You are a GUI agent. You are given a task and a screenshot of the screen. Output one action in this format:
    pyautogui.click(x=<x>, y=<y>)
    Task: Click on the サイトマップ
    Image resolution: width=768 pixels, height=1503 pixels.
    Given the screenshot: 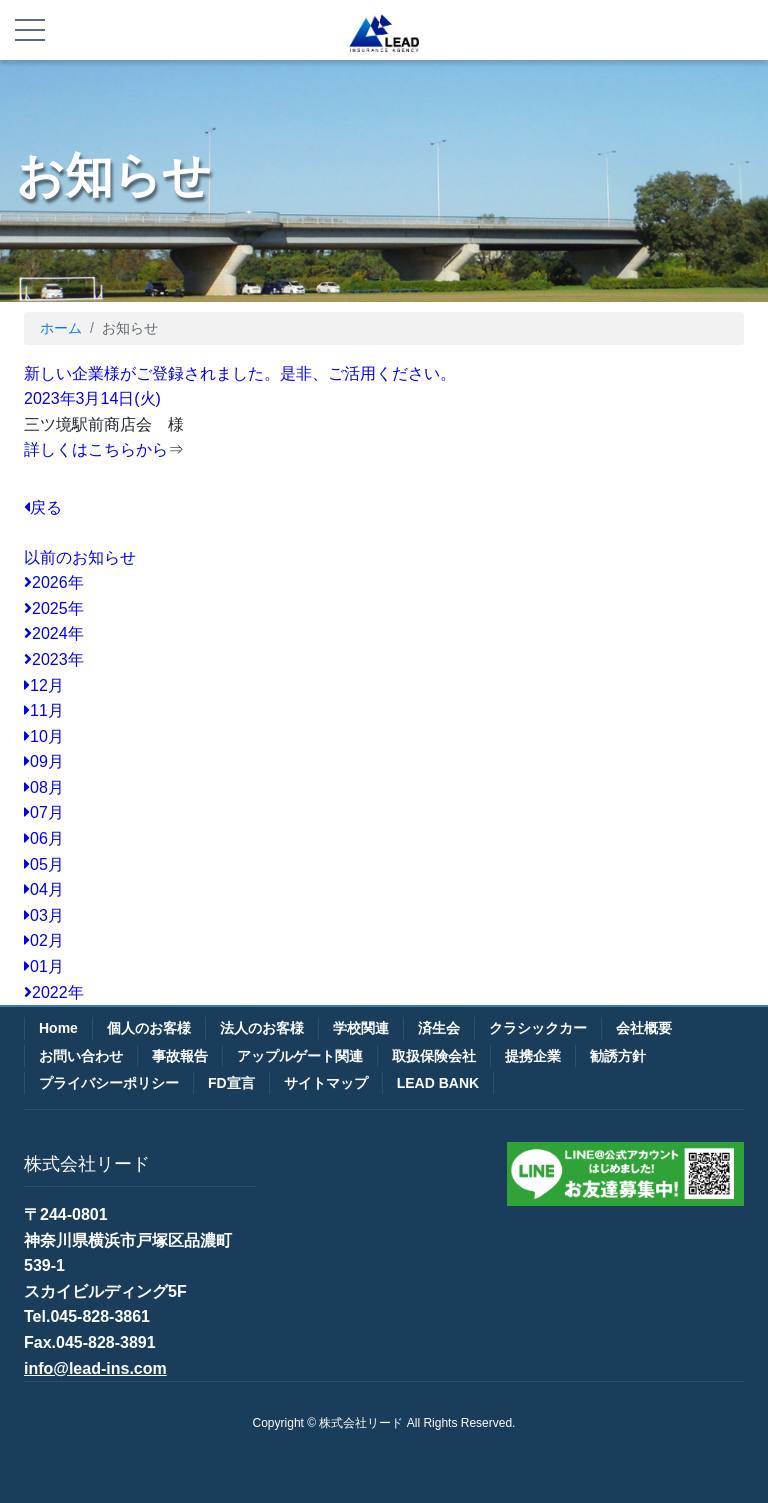 What is the action you would take?
    pyautogui.click(x=326, y=1083)
    